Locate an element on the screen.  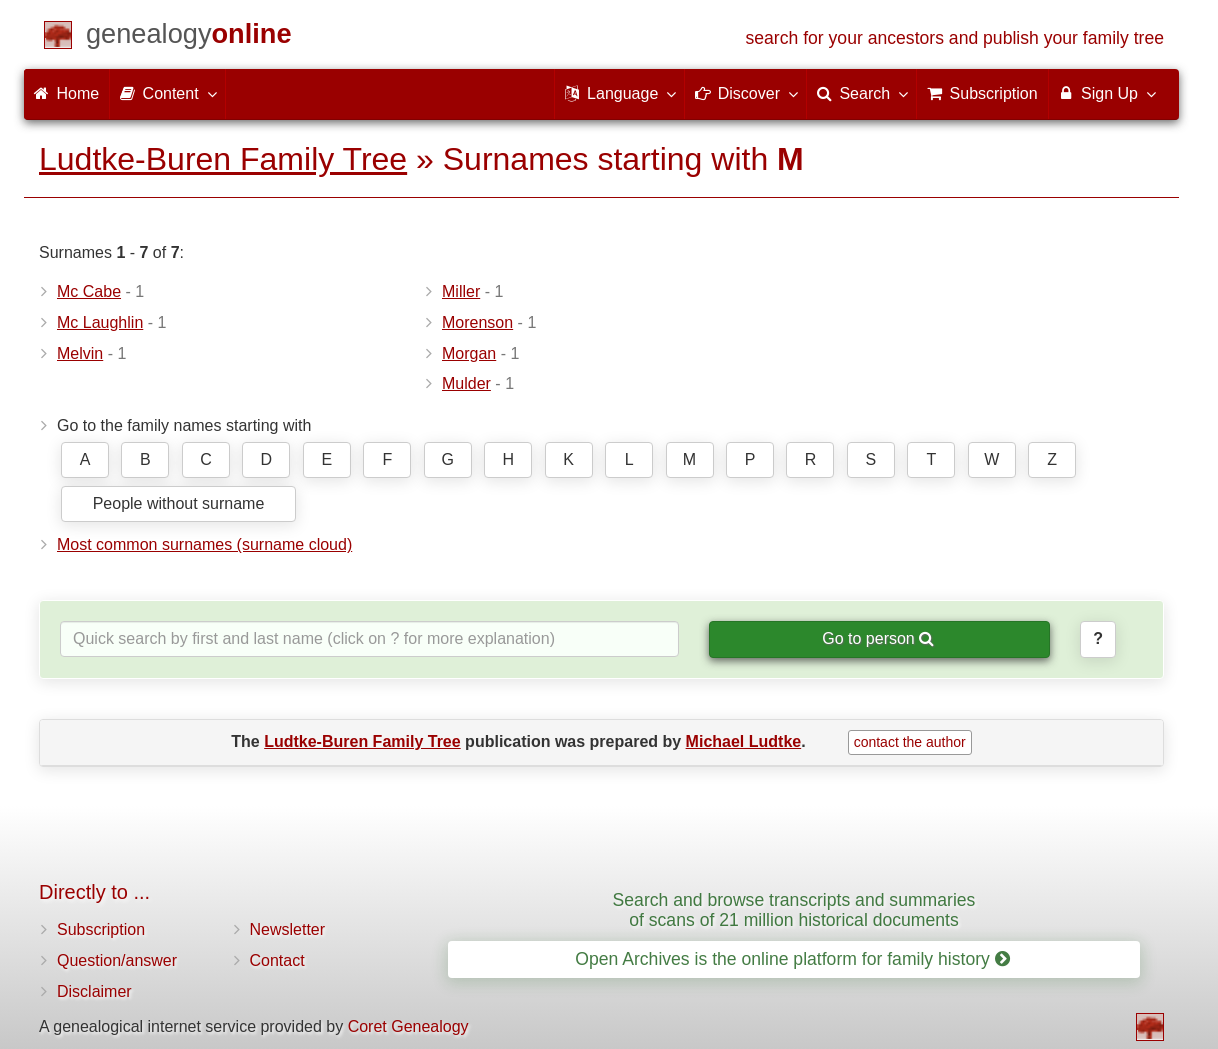
People without surname is located at coordinates (179, 503).